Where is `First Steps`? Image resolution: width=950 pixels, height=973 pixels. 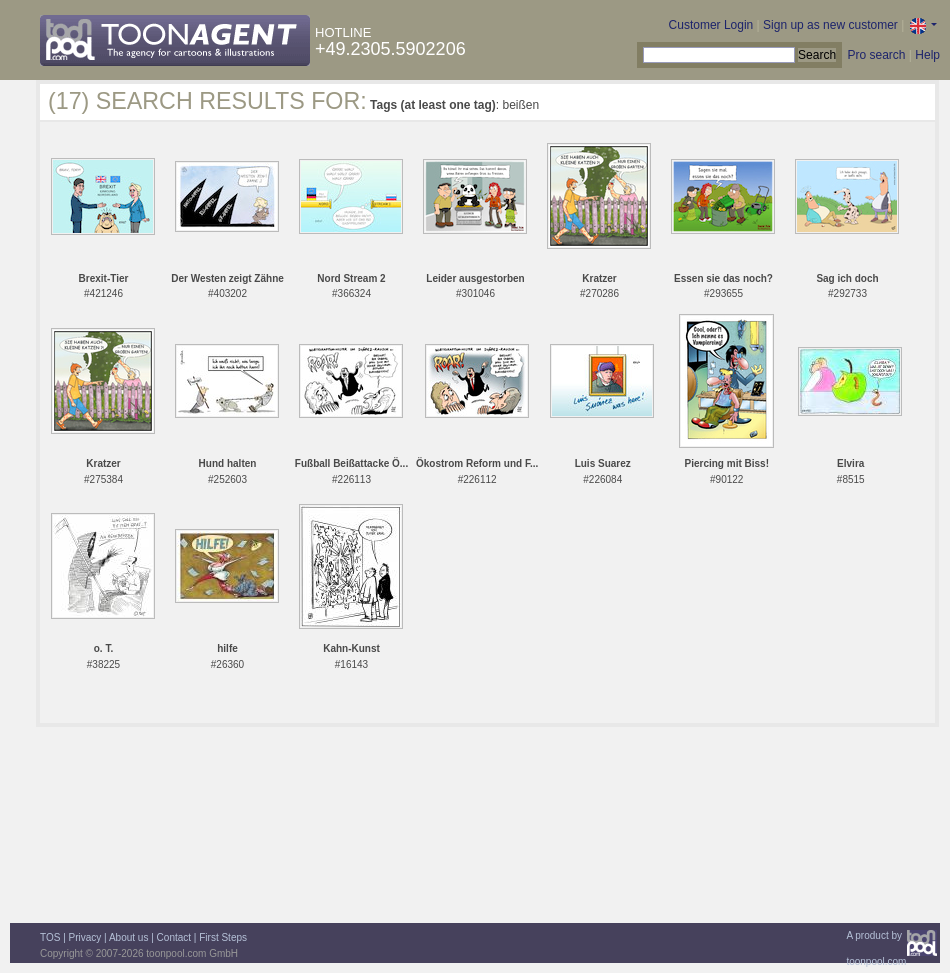
First Steps is located at coordinates (223, 937).